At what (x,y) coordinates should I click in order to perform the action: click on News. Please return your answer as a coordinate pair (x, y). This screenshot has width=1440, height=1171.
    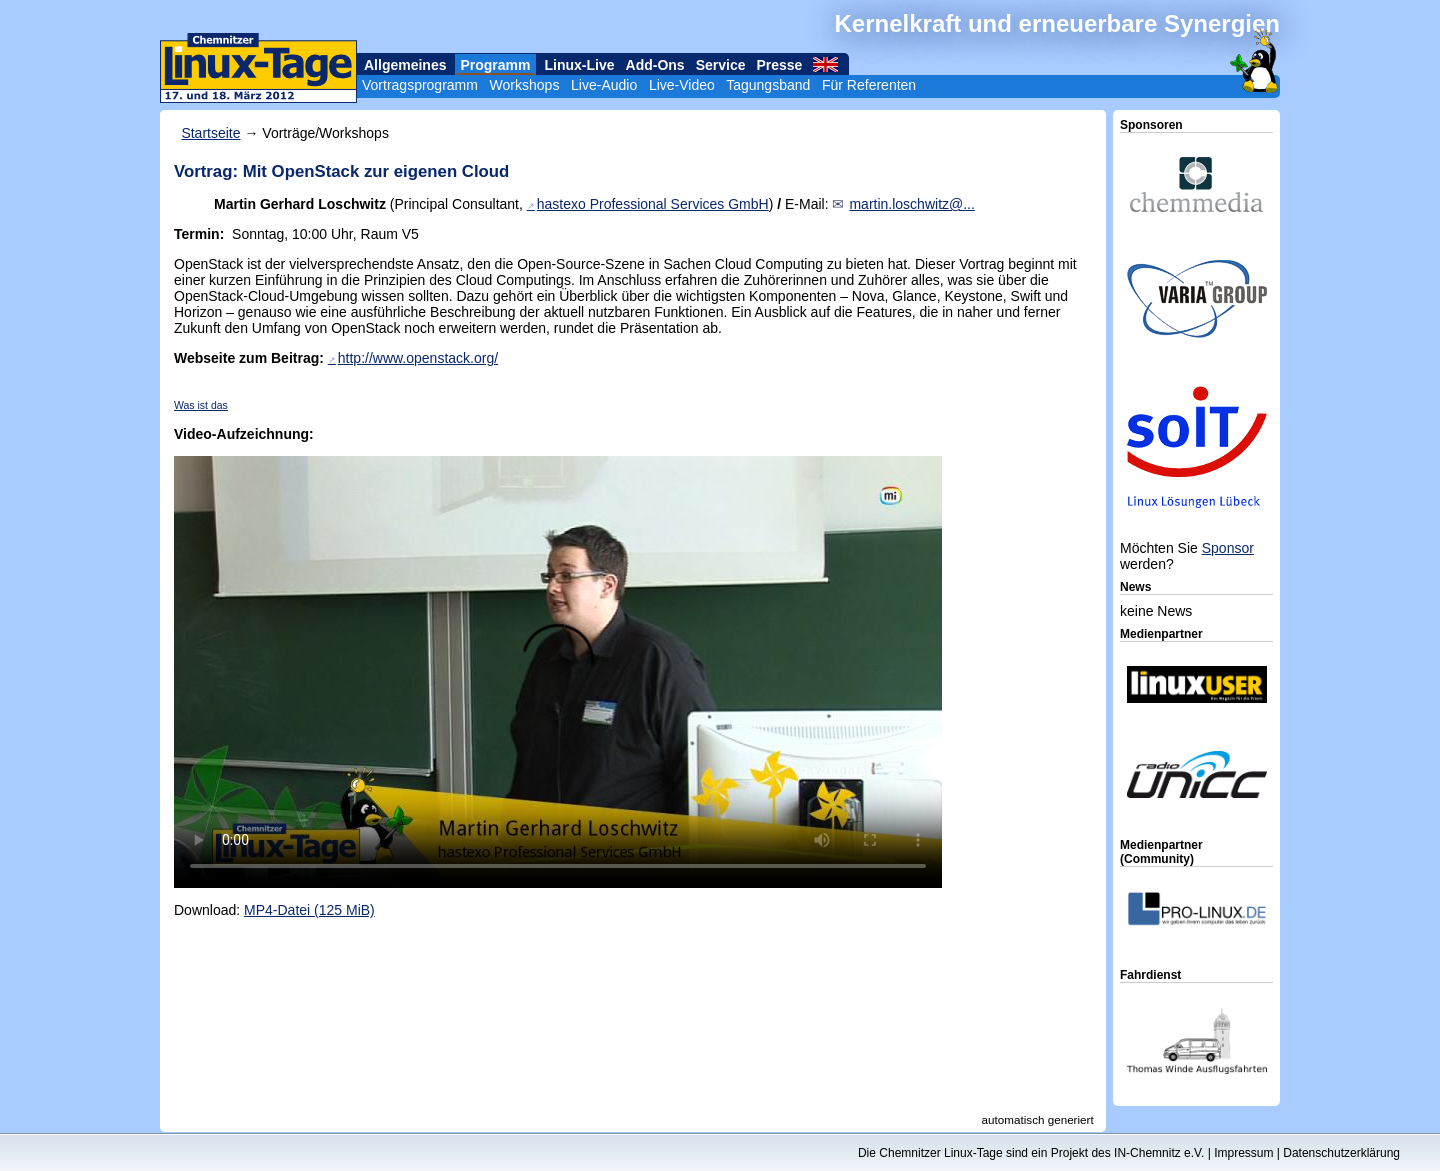
    Looking at the image, I should click on (1135, 587).